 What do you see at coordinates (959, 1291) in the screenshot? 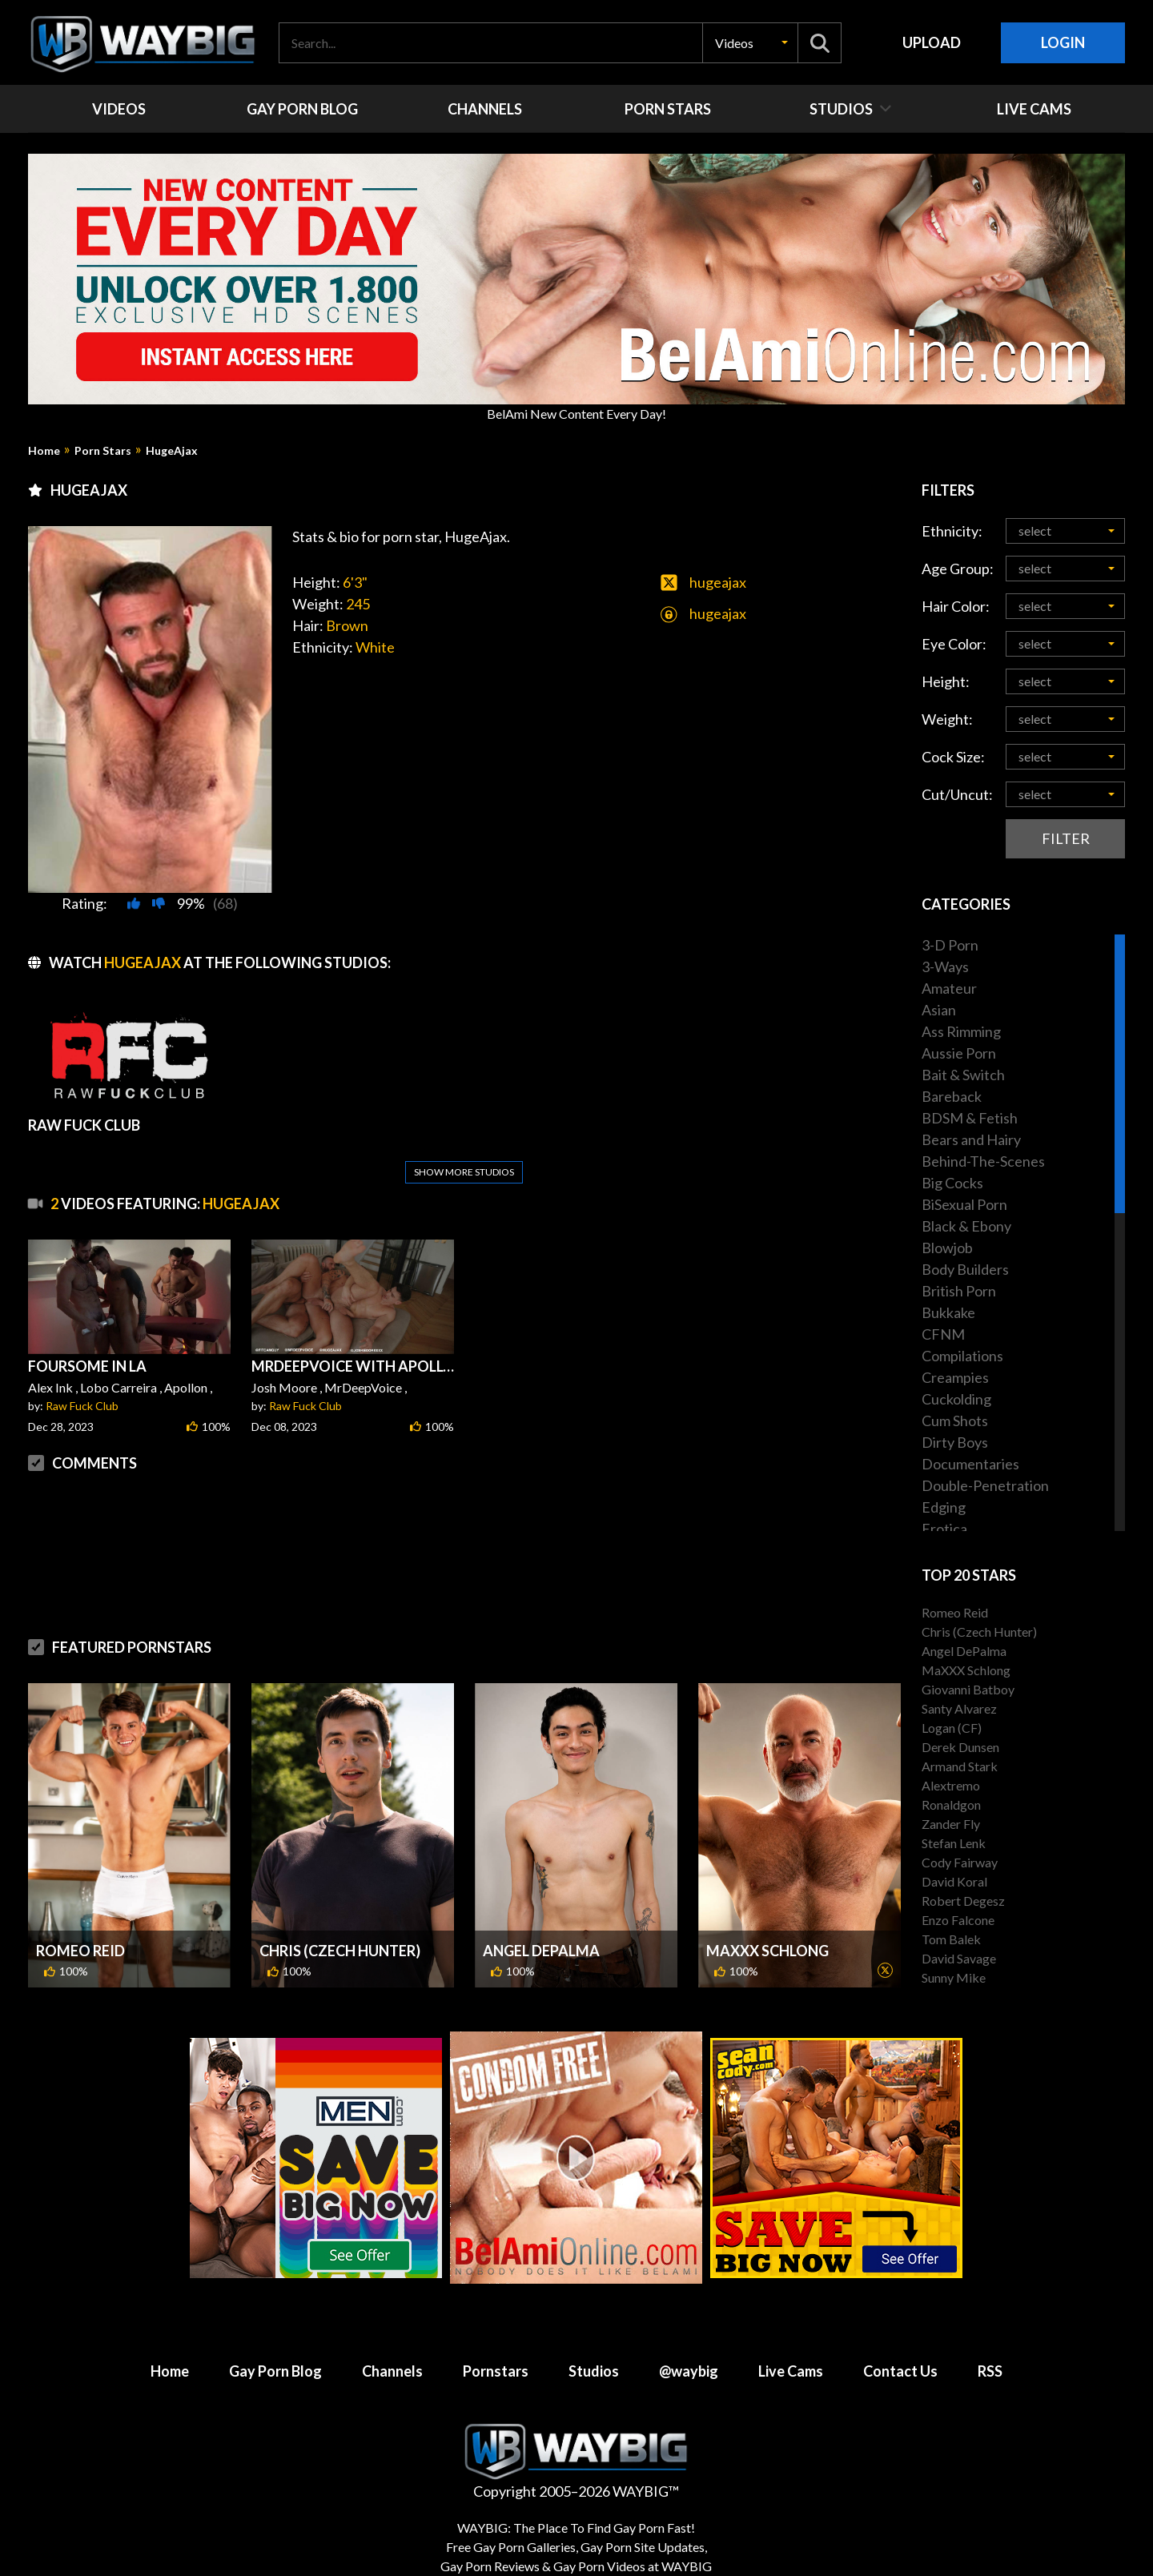
I see `British Porn` at bounding box center [959, 1291].